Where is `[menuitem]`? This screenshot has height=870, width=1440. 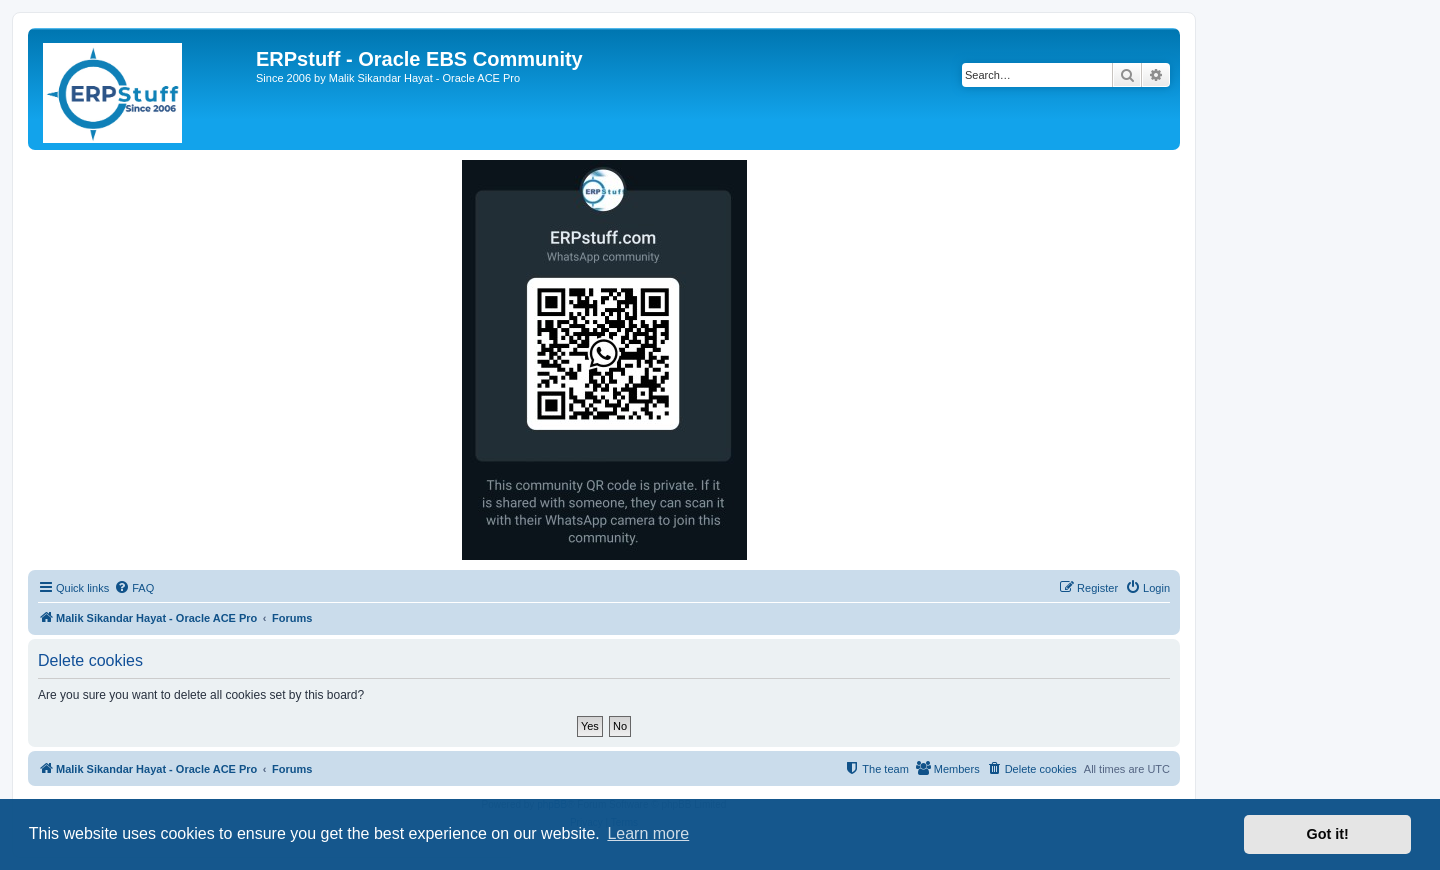 [menuitem] is located at coordinates (134, 588).